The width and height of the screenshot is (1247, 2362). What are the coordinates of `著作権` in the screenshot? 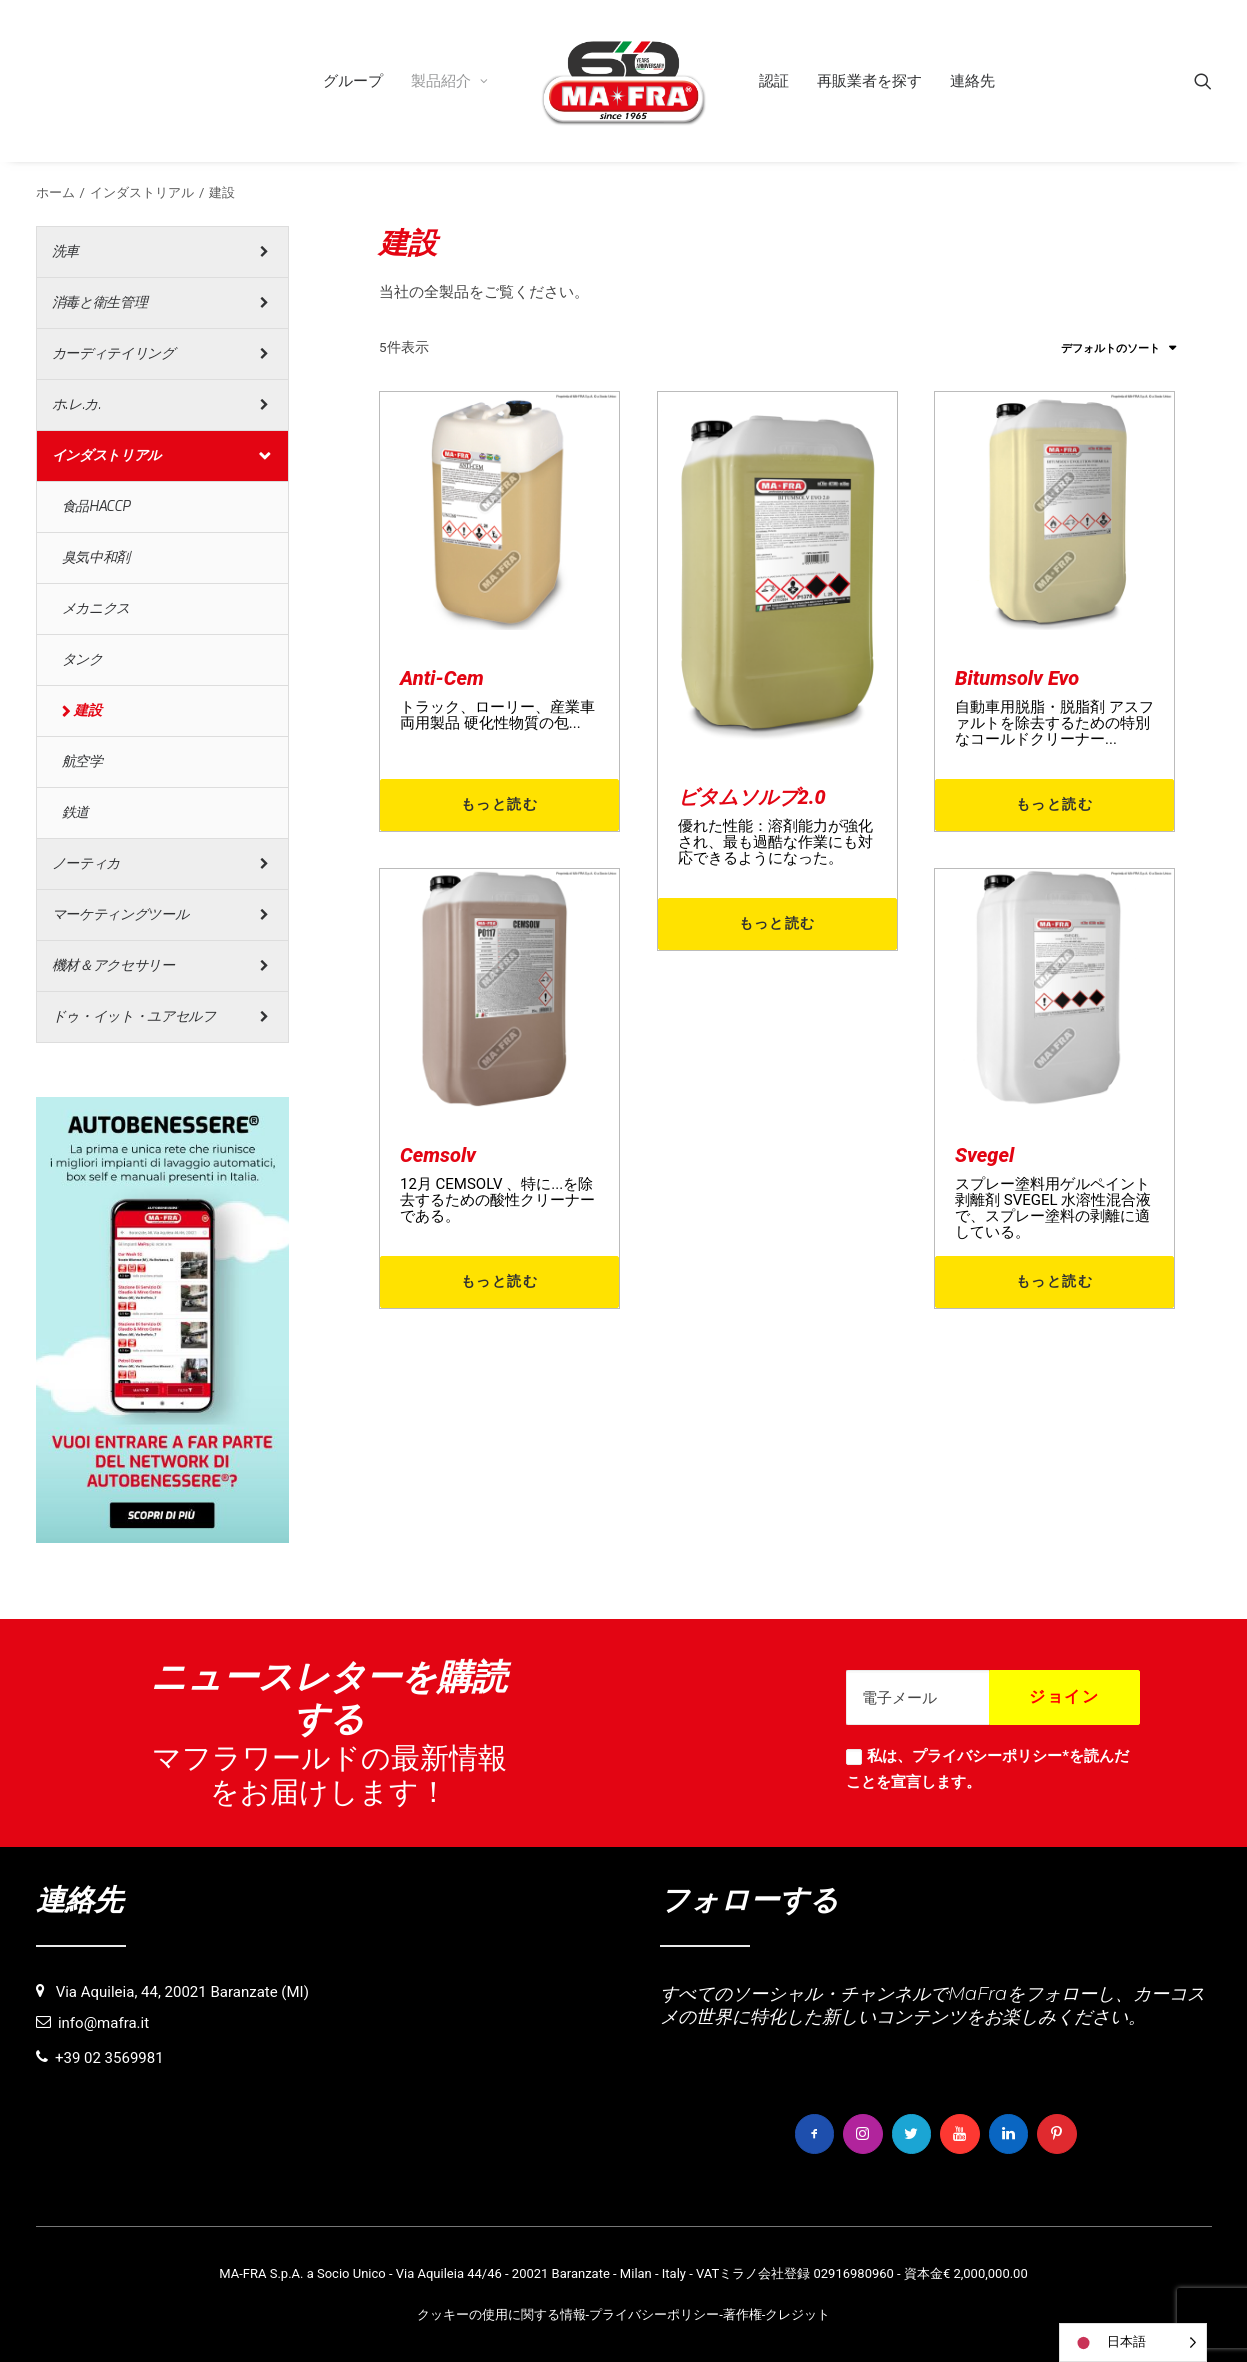 It's located at (742, 2313).